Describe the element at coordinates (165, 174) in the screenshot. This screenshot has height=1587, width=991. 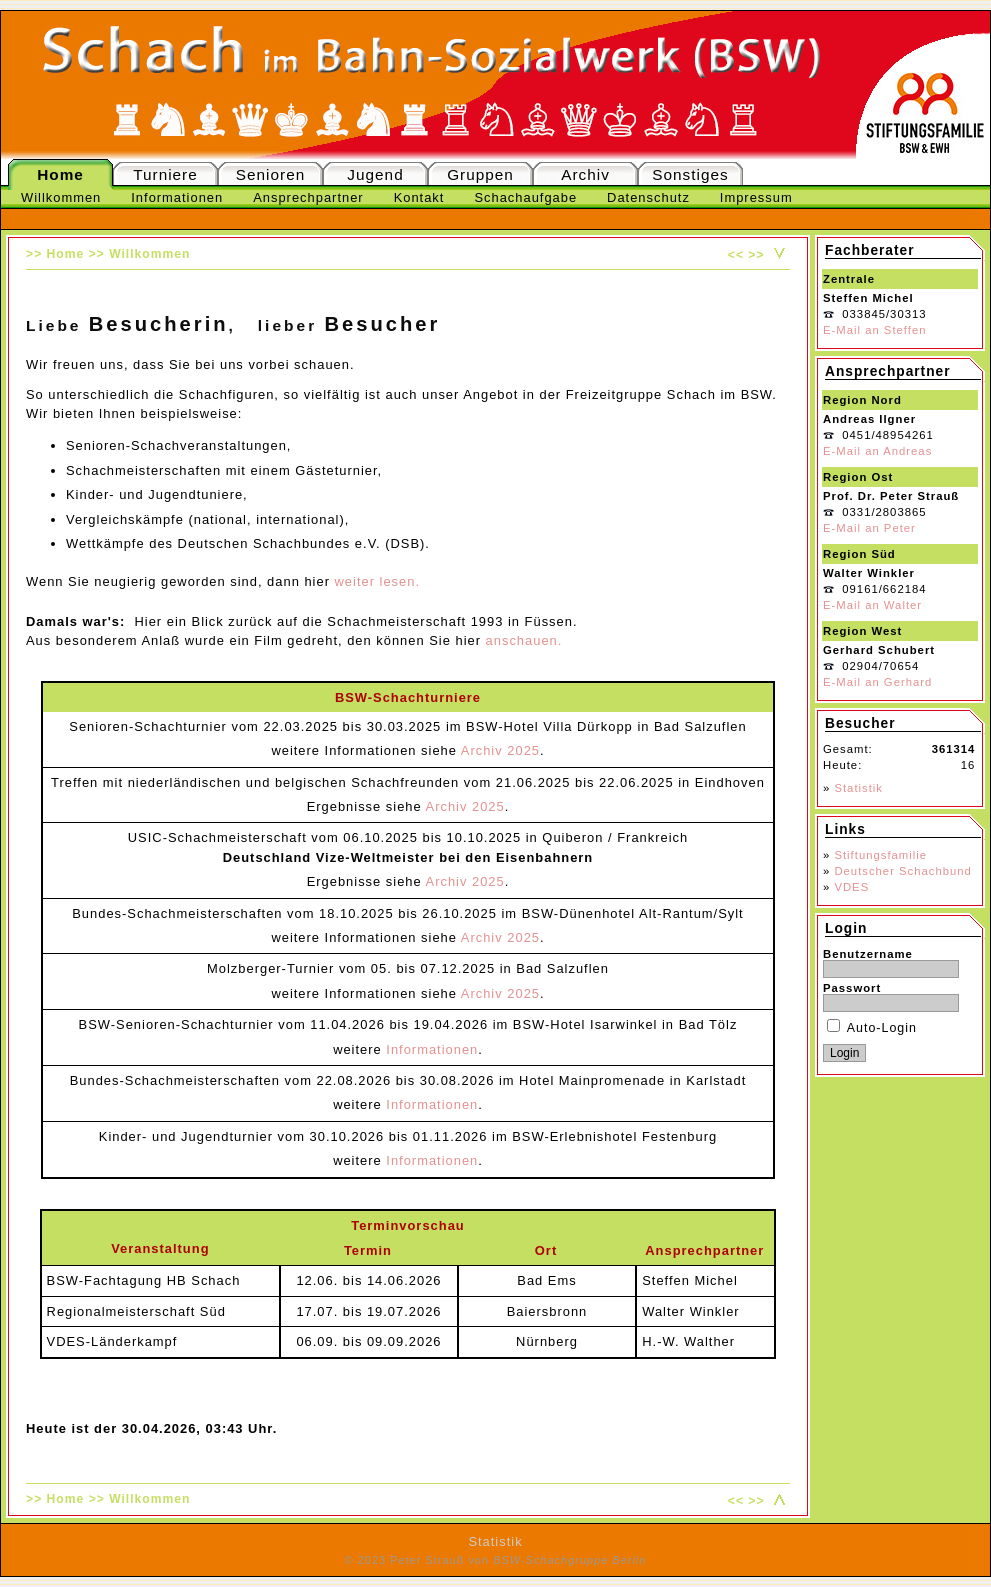
I see `Turniere` at that location.